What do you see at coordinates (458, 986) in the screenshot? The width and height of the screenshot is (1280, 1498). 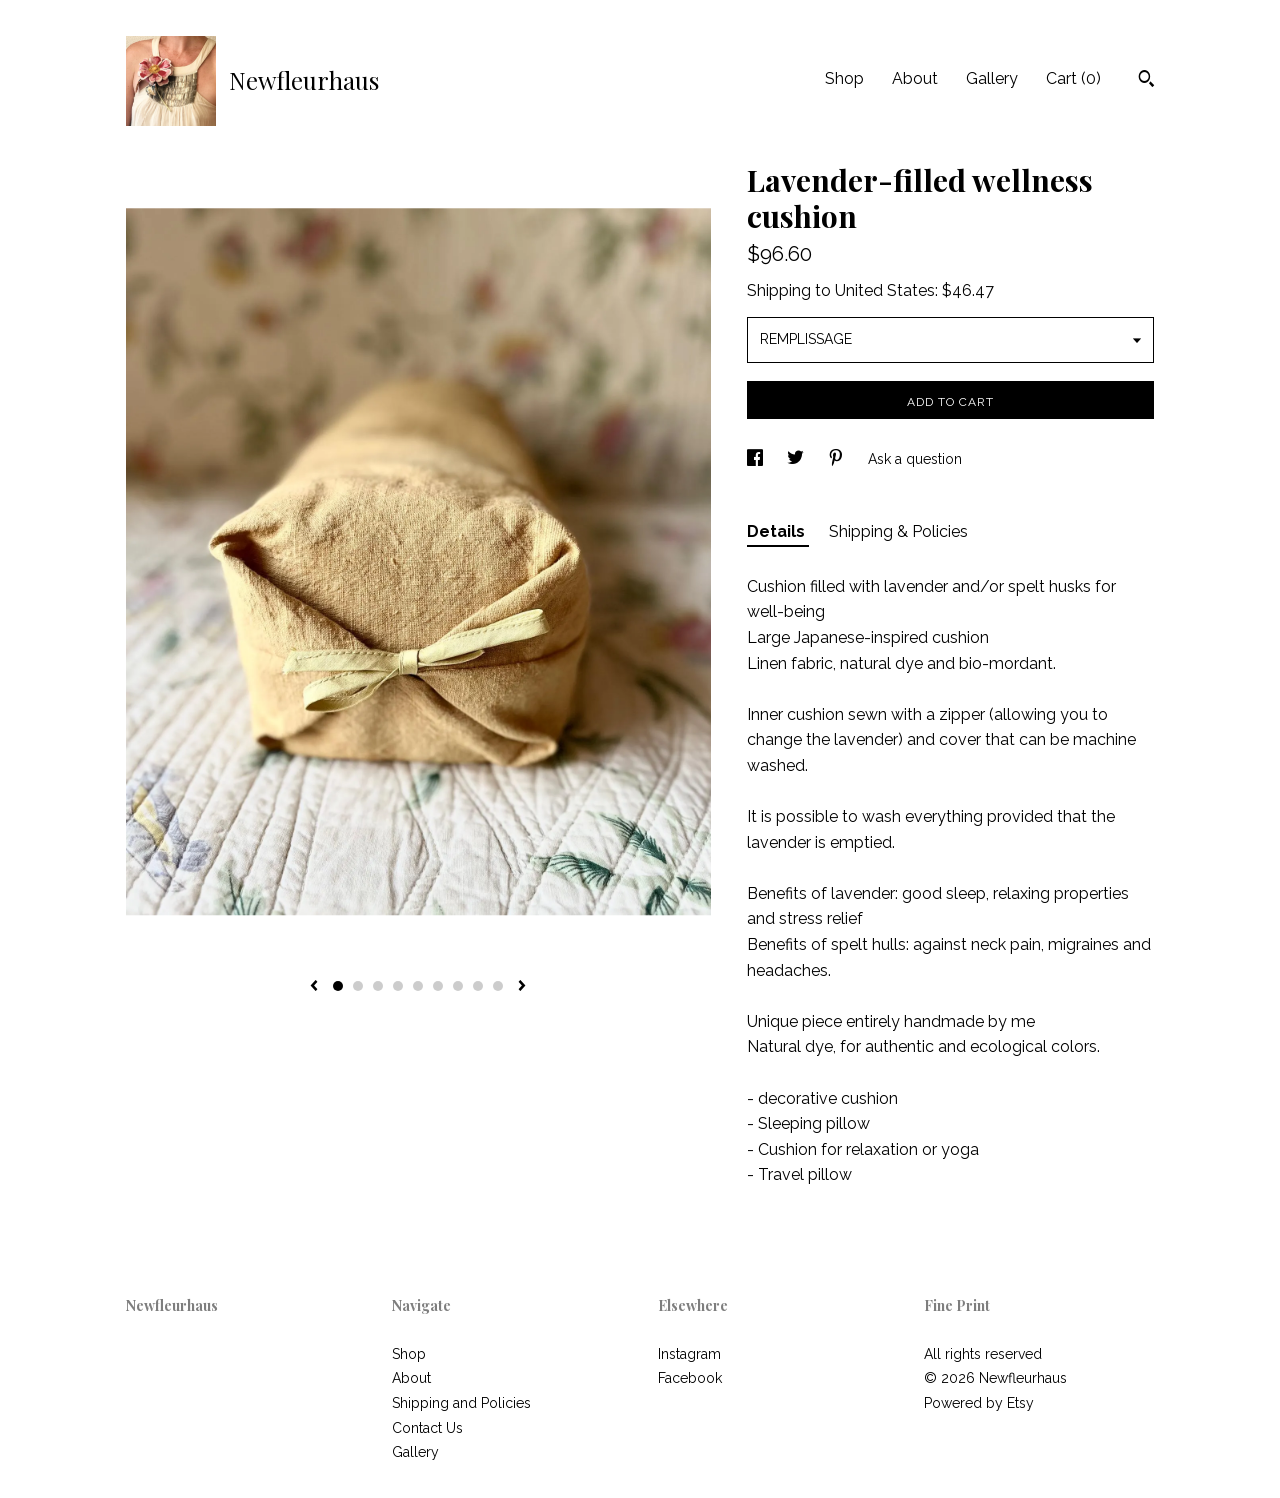 I see `7 [button]` at bounding box center [458, 986].